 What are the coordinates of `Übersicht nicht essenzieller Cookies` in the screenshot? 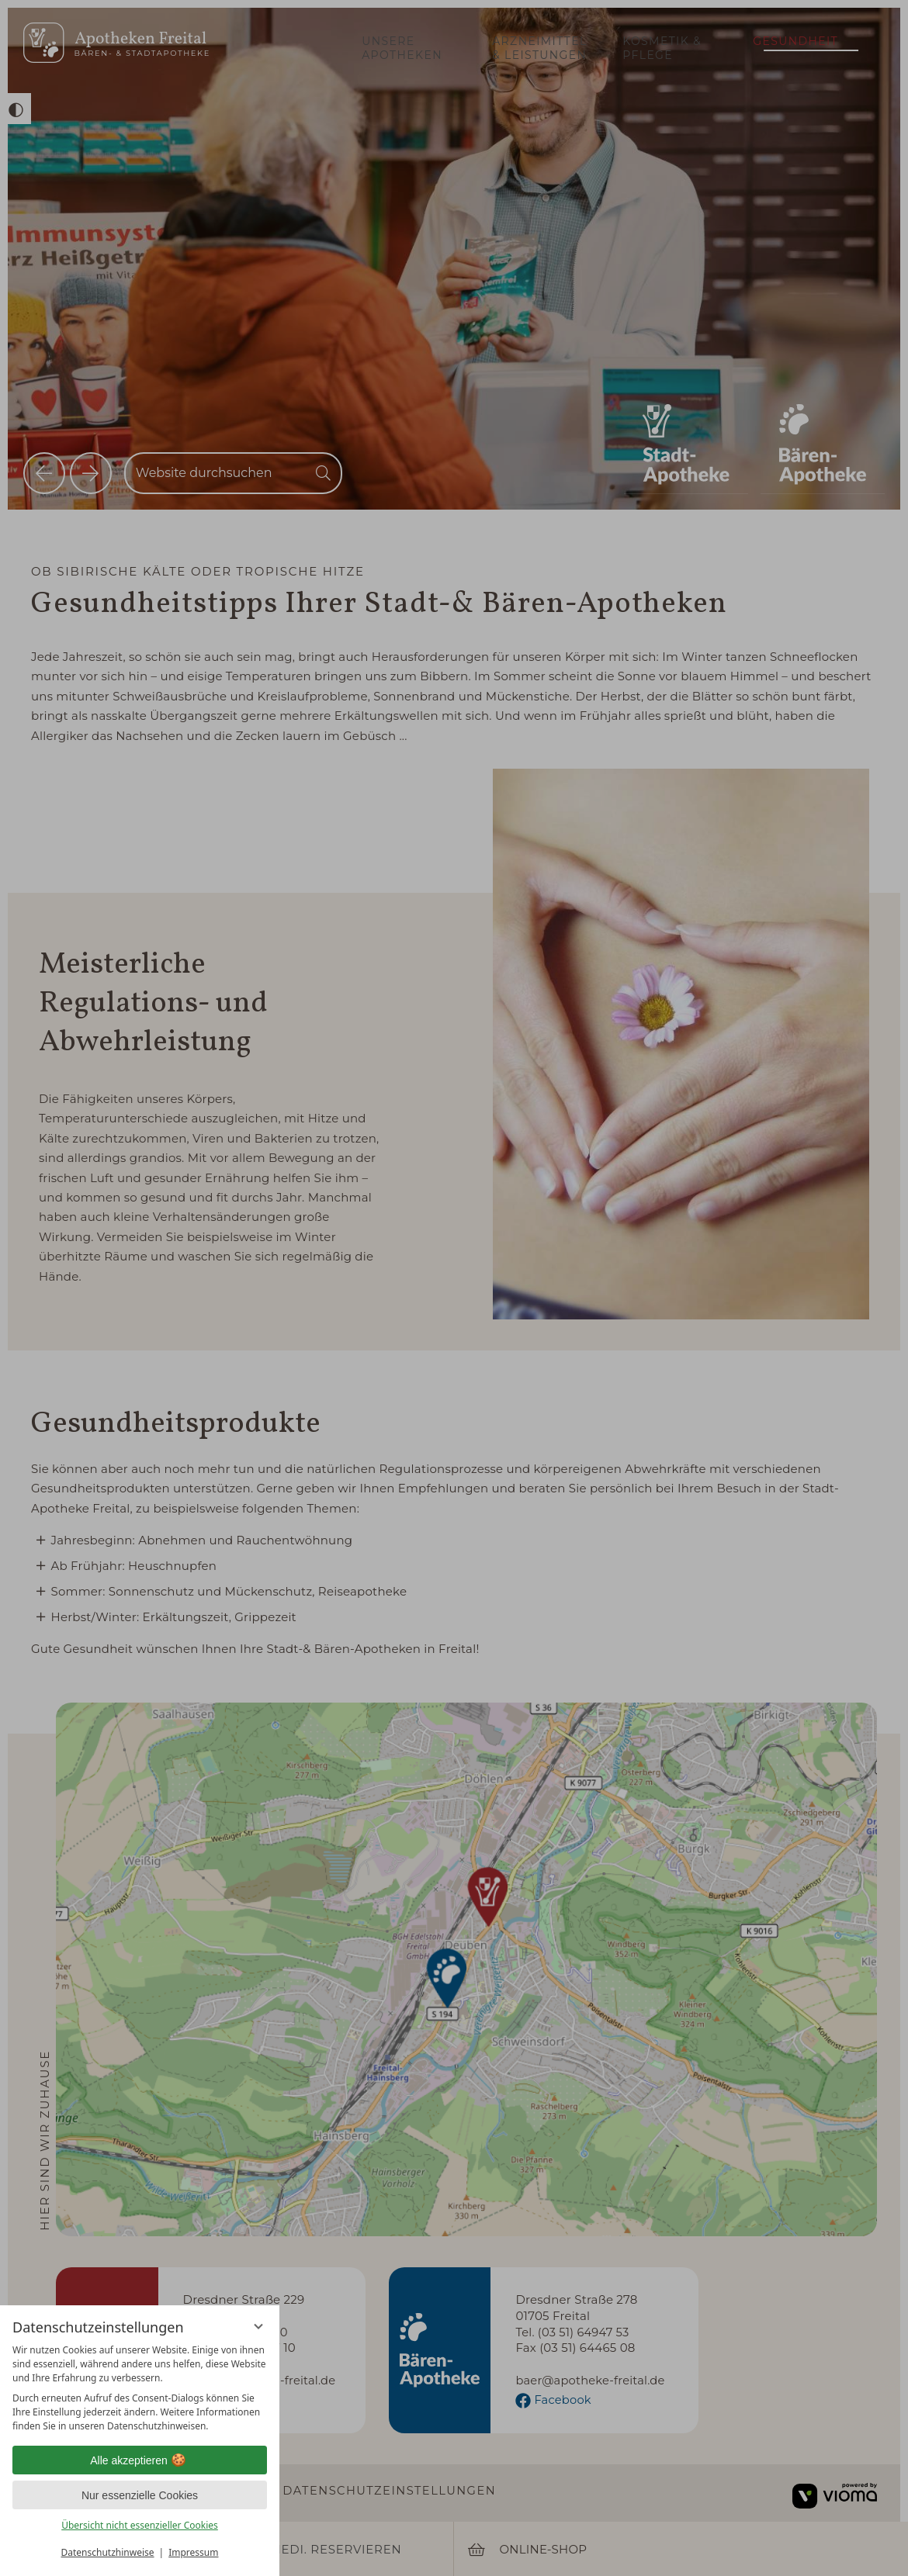 It's located at (139, 2525).